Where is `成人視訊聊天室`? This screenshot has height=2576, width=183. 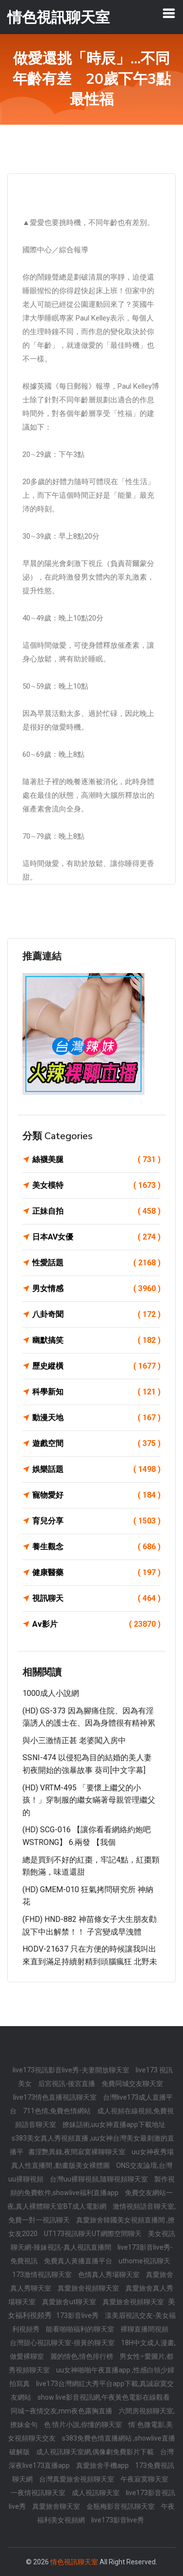
成人視訊聊天室 is located at coordinates (96, 2493).